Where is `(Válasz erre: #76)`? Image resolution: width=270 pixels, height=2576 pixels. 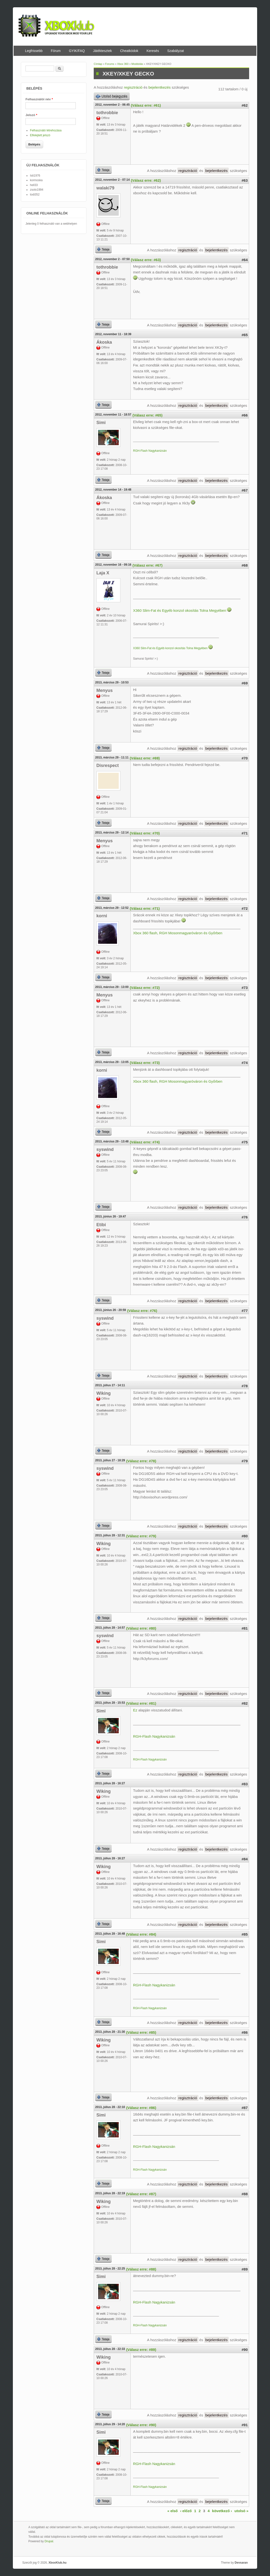 (Válasz erre: #76) is located at coordinates (142, 1311).